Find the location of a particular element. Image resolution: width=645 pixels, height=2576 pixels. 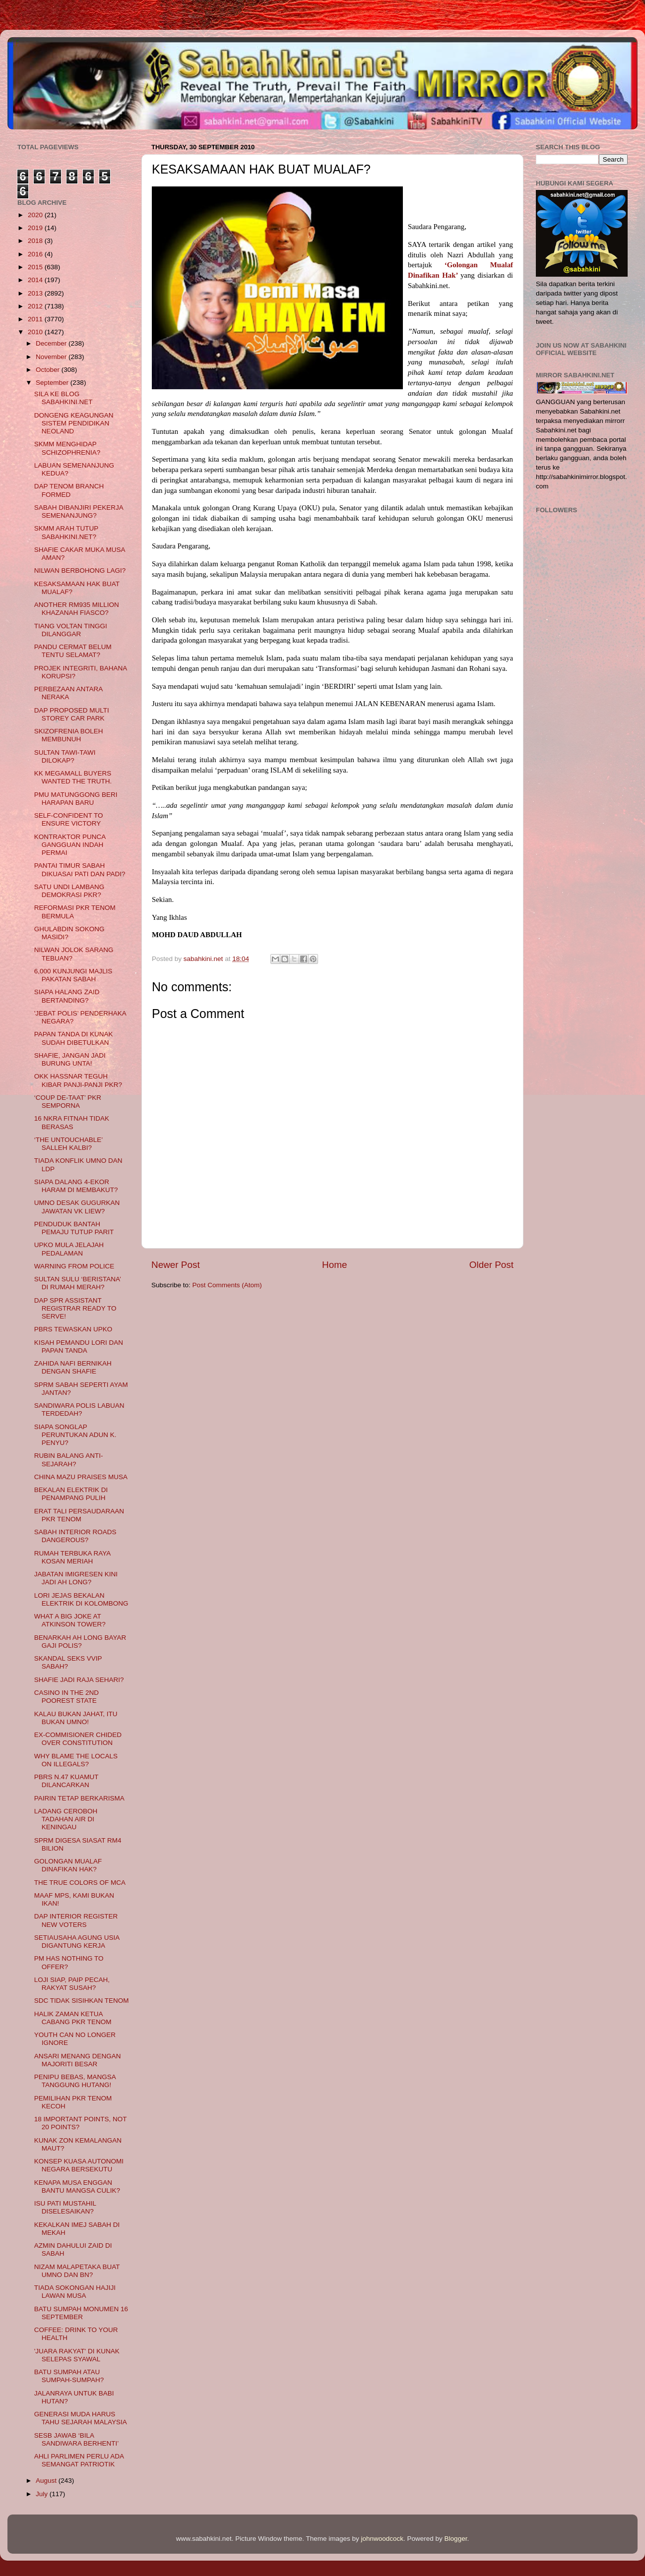

UMNO DESAK GUGURKAN JAWATAN VK LIEW? is located at coordinates (77, 1206).